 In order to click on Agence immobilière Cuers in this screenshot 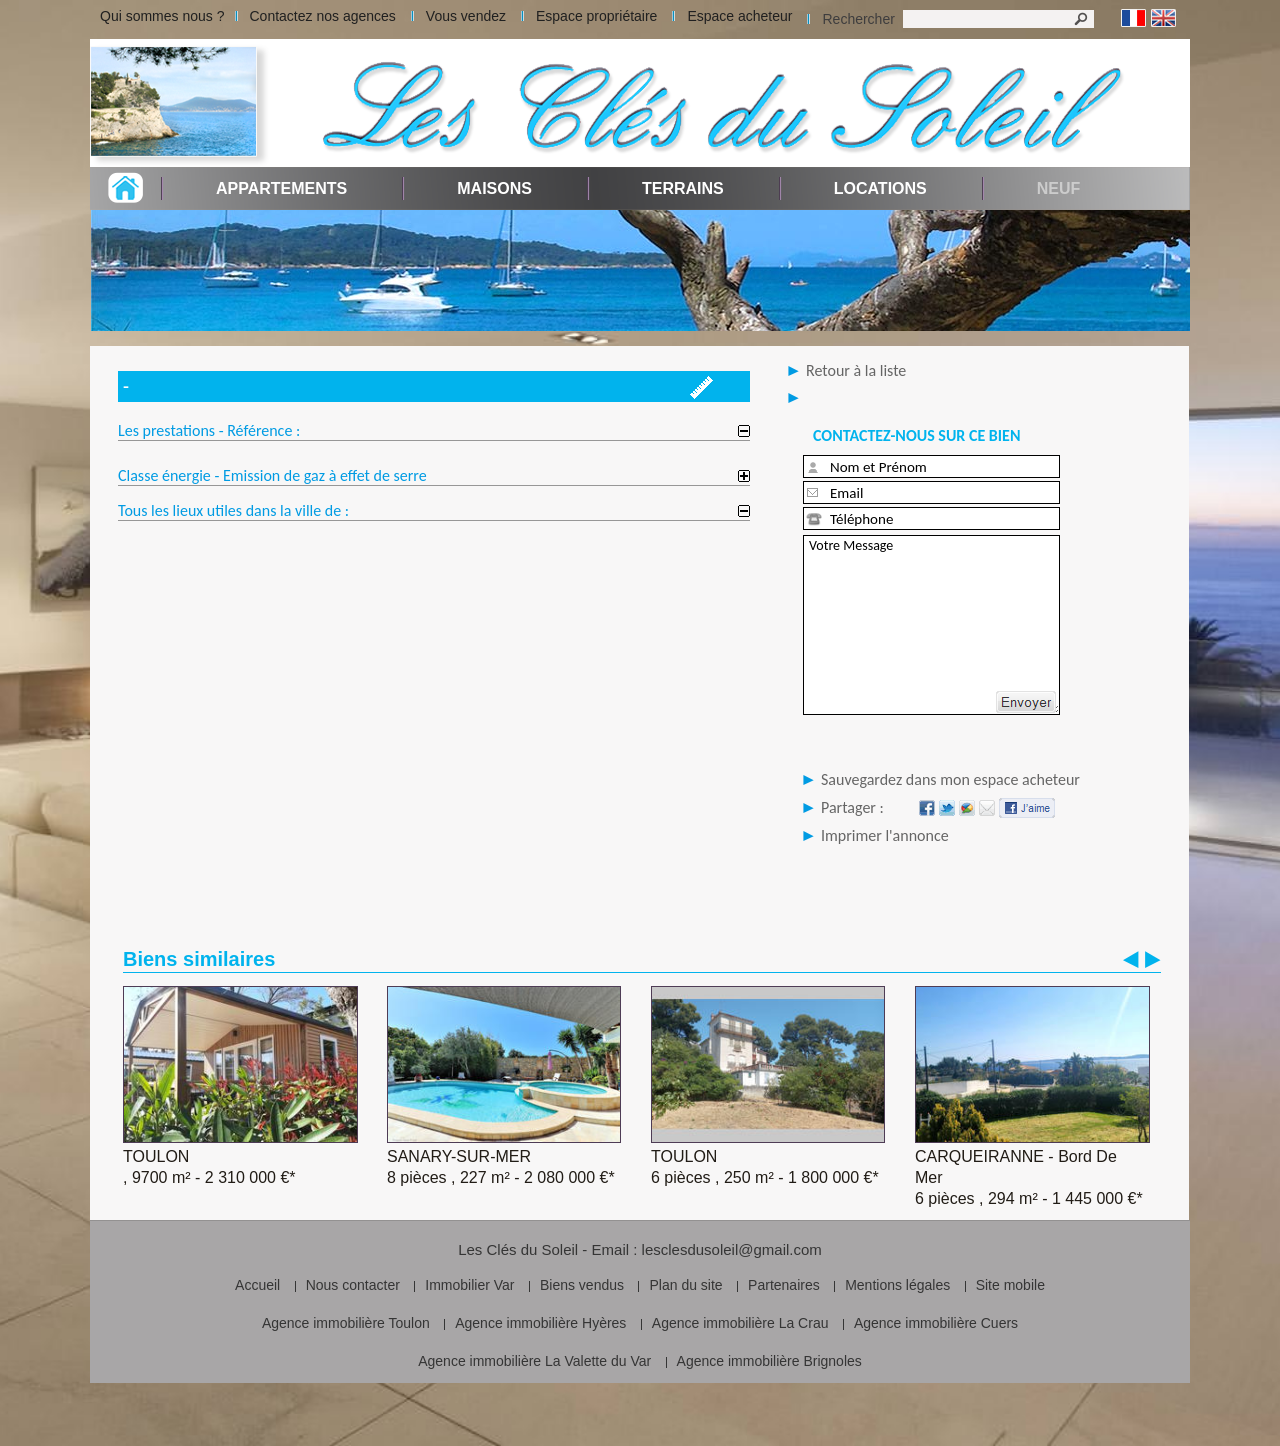, I will do `click(936, 1323)`.